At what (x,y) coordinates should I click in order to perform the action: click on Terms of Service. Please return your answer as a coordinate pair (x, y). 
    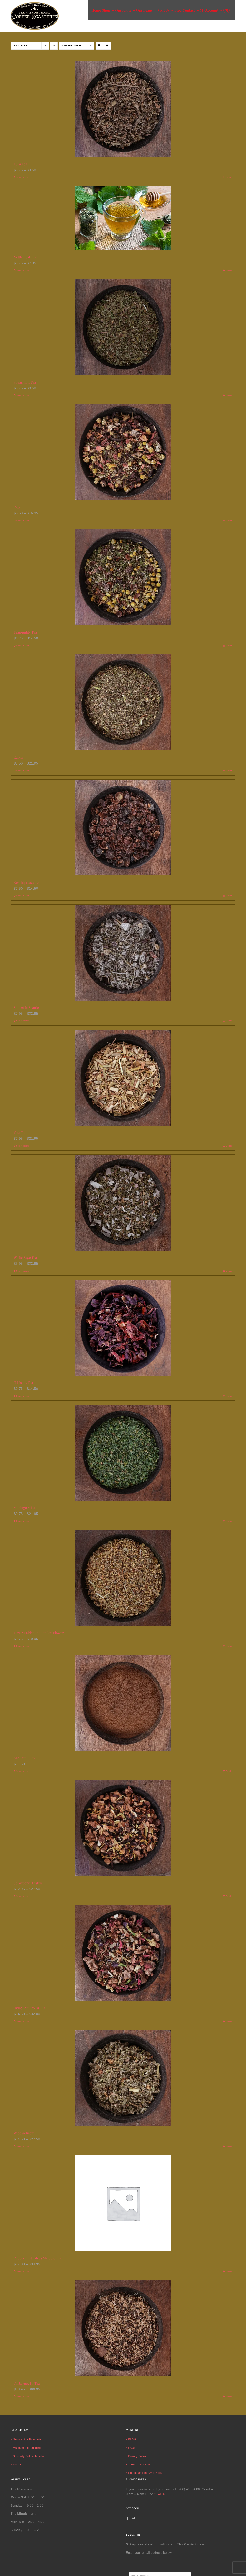
    Looking at the image, I should click on (139, 2464).